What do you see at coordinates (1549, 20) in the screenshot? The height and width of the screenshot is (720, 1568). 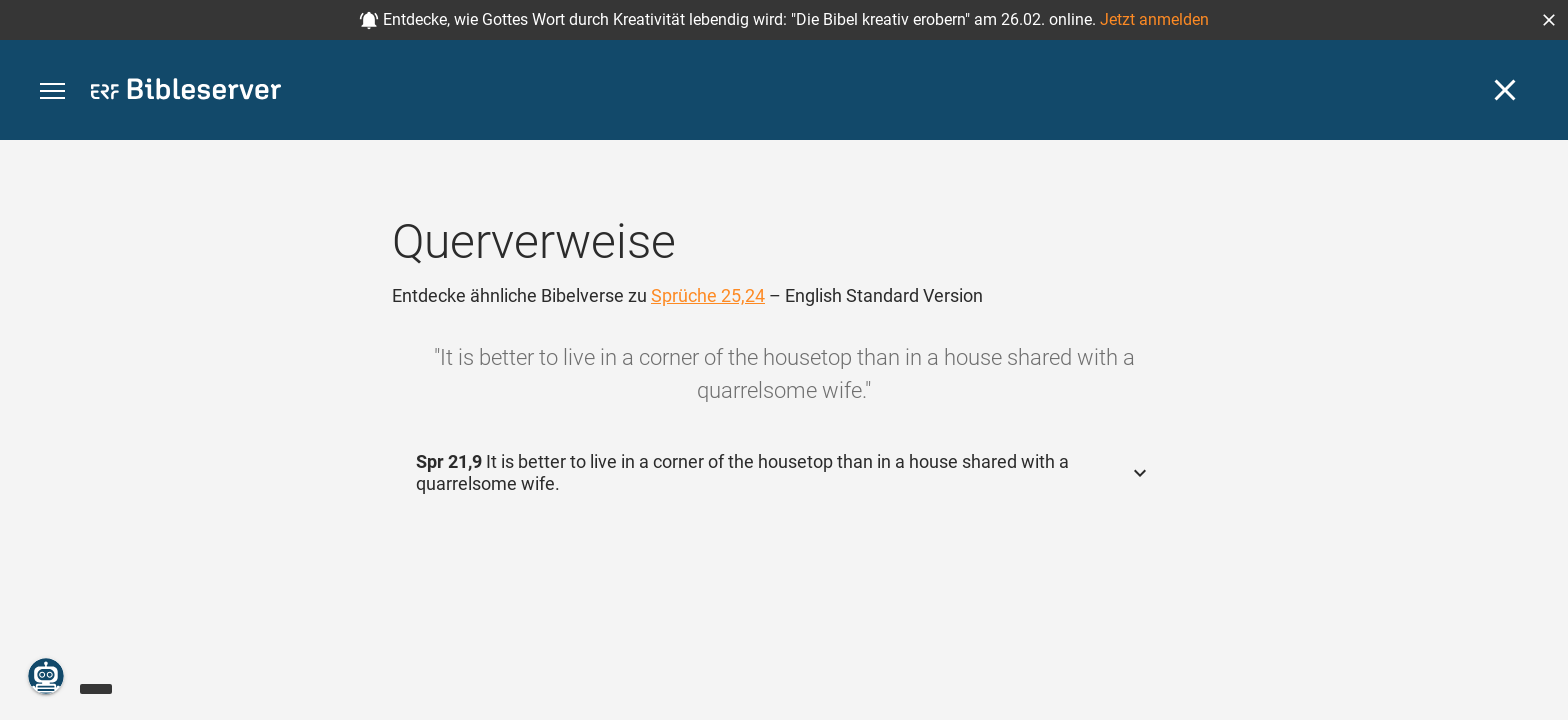 I see `[button]` at bounding box center [1549, 20].